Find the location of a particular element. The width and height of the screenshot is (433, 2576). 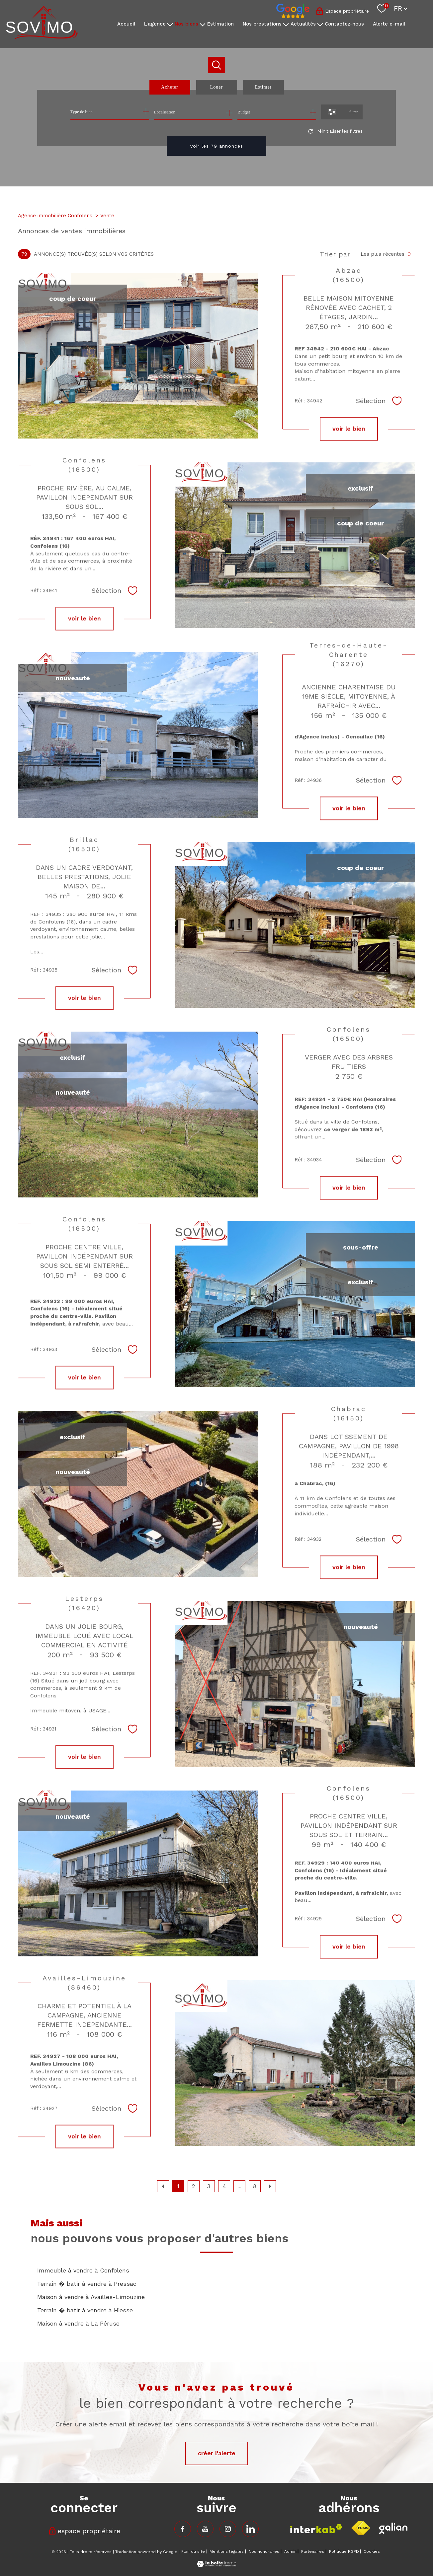

2 [Aller à la page 2] is located at coordinates (193, 2186).